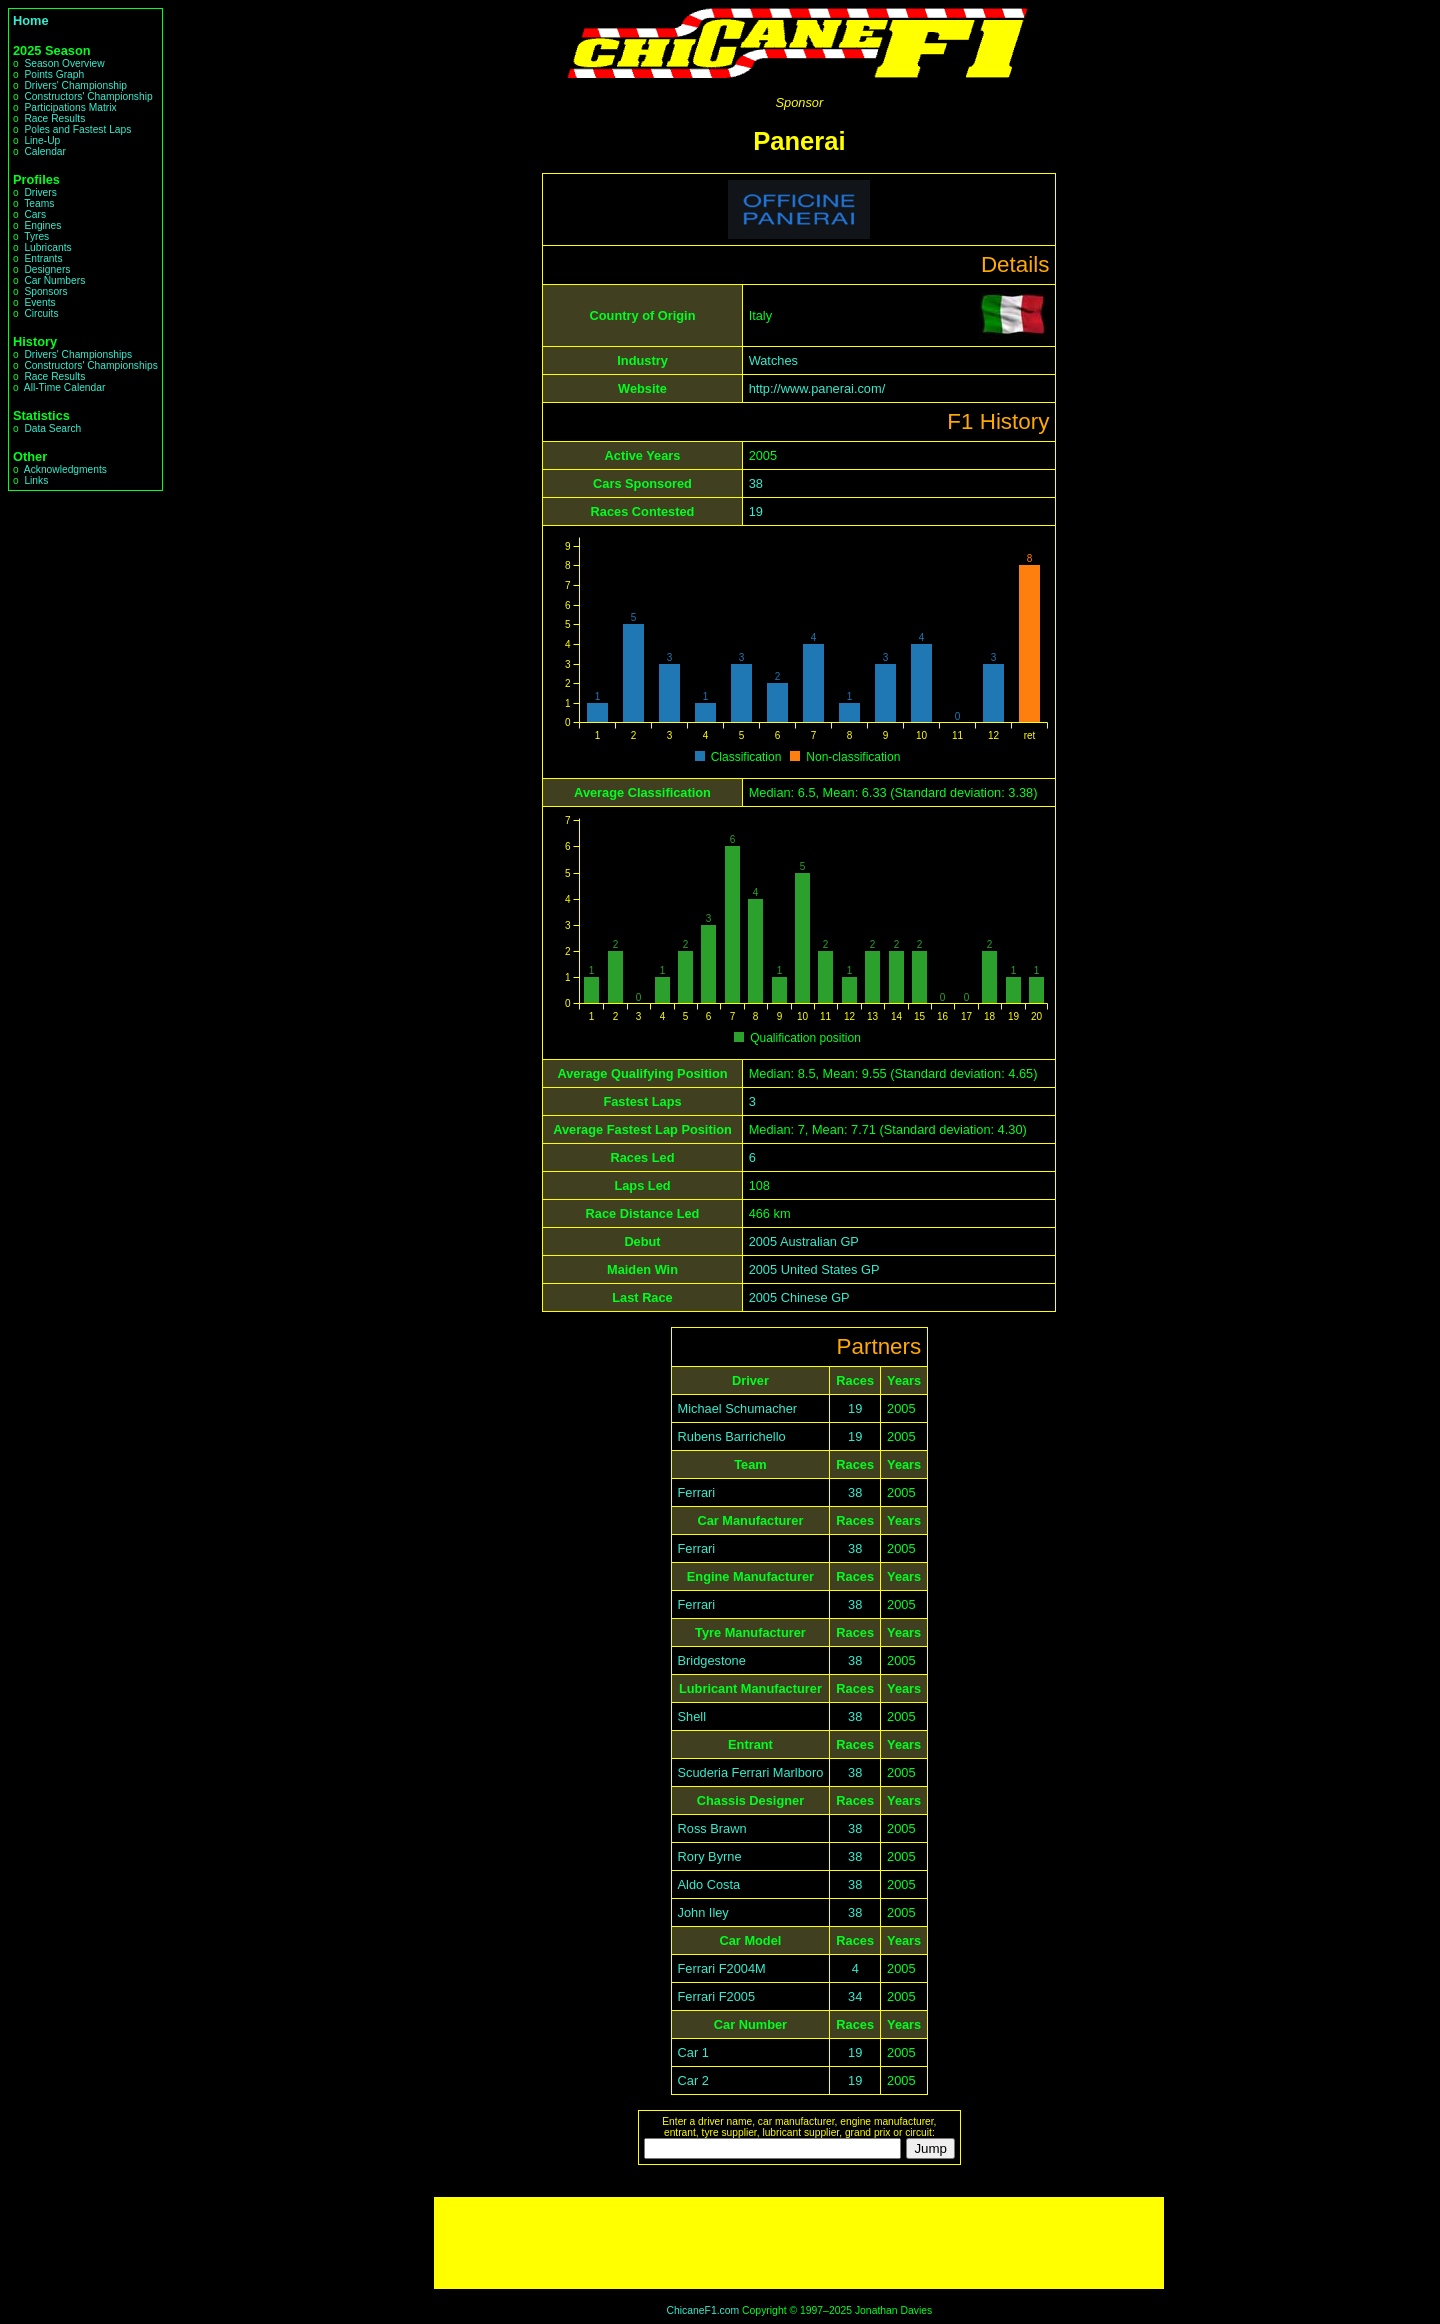 The width and height of the screenshot is (1440, 2324). What do you see at coordinates (751, 1772) in the screenshot?
I see `Scuderia Ferrari Marlboro` at bounding box center [751, 1772].